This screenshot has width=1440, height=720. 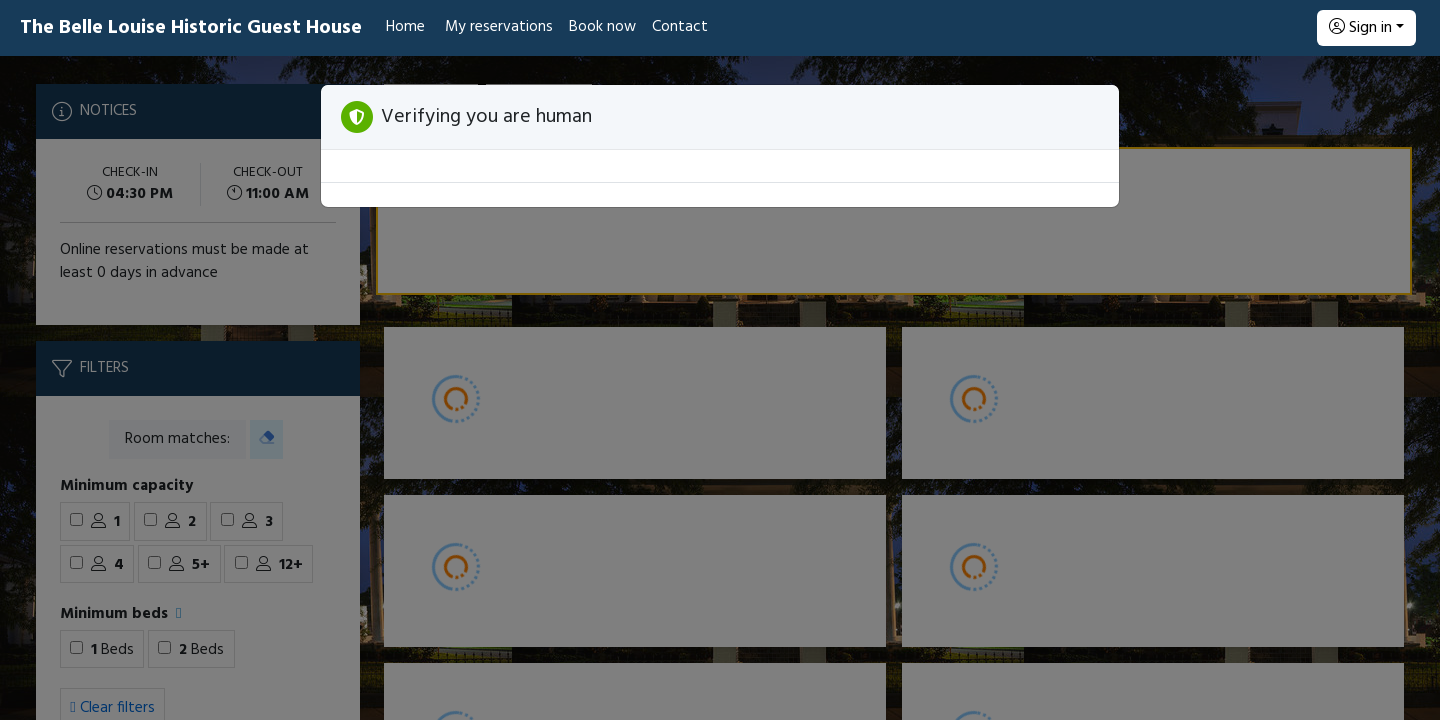 What do you see at coordinates (405, 27) in the screenshot?
I see `Home` at bounding box center [405, 27].